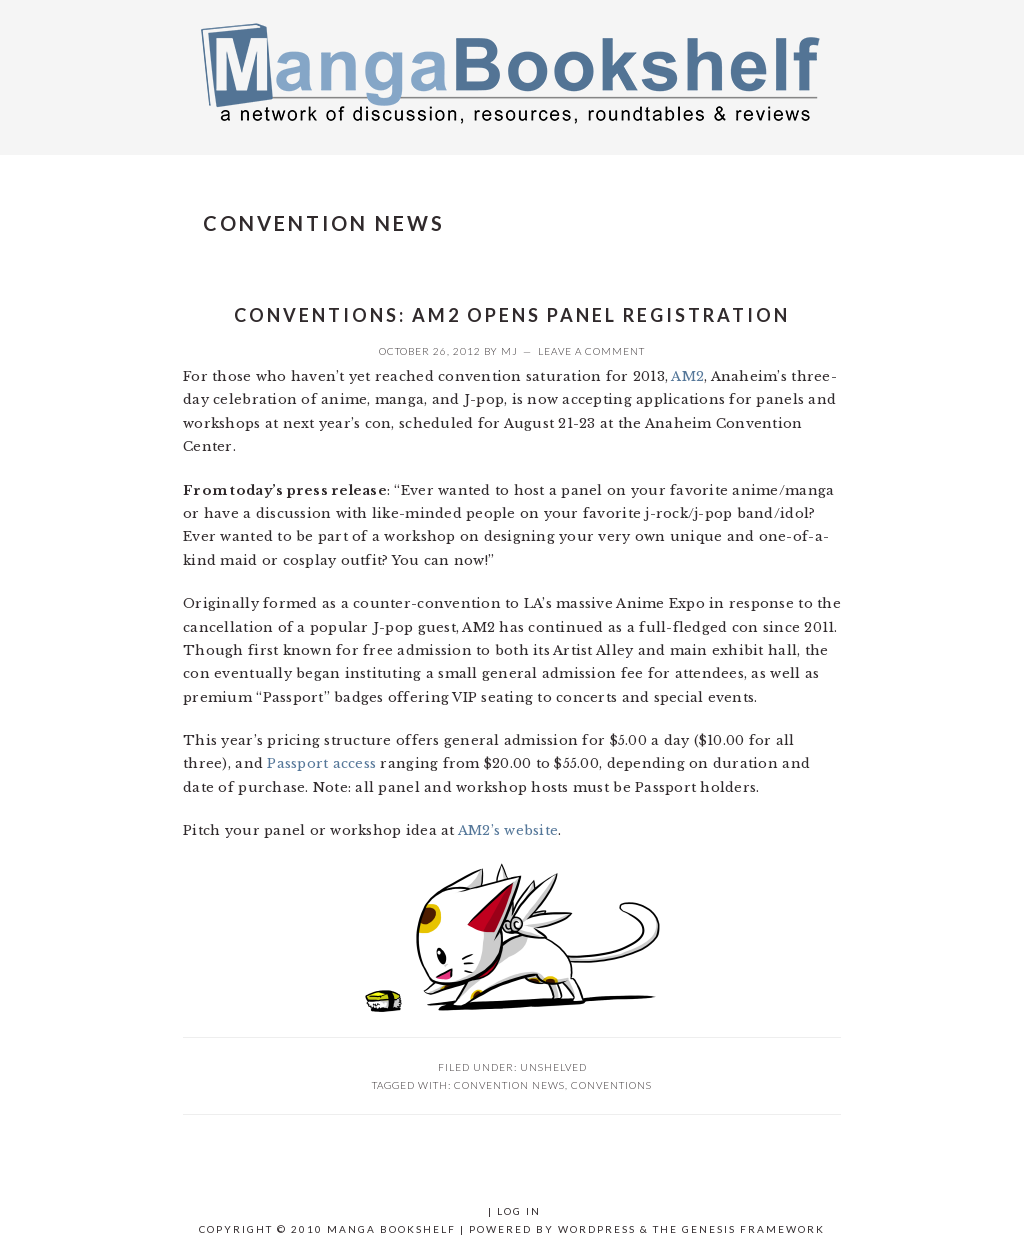  I want to click on Conventions: AM2 opens panel registration, so click(512, 315).